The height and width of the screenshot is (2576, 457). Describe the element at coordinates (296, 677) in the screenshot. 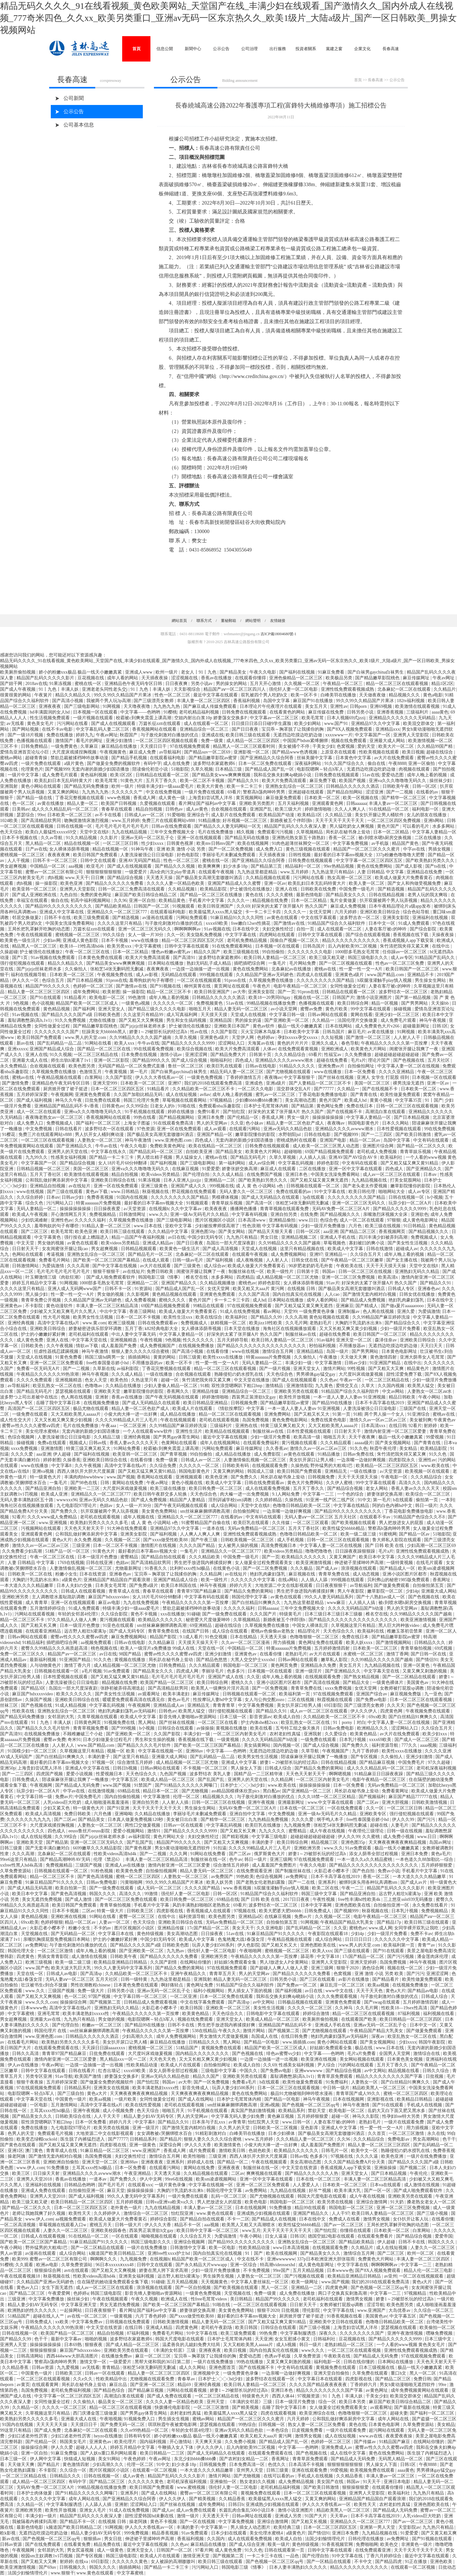

I see `亚洲色偷精品一区二区三区` at that location.